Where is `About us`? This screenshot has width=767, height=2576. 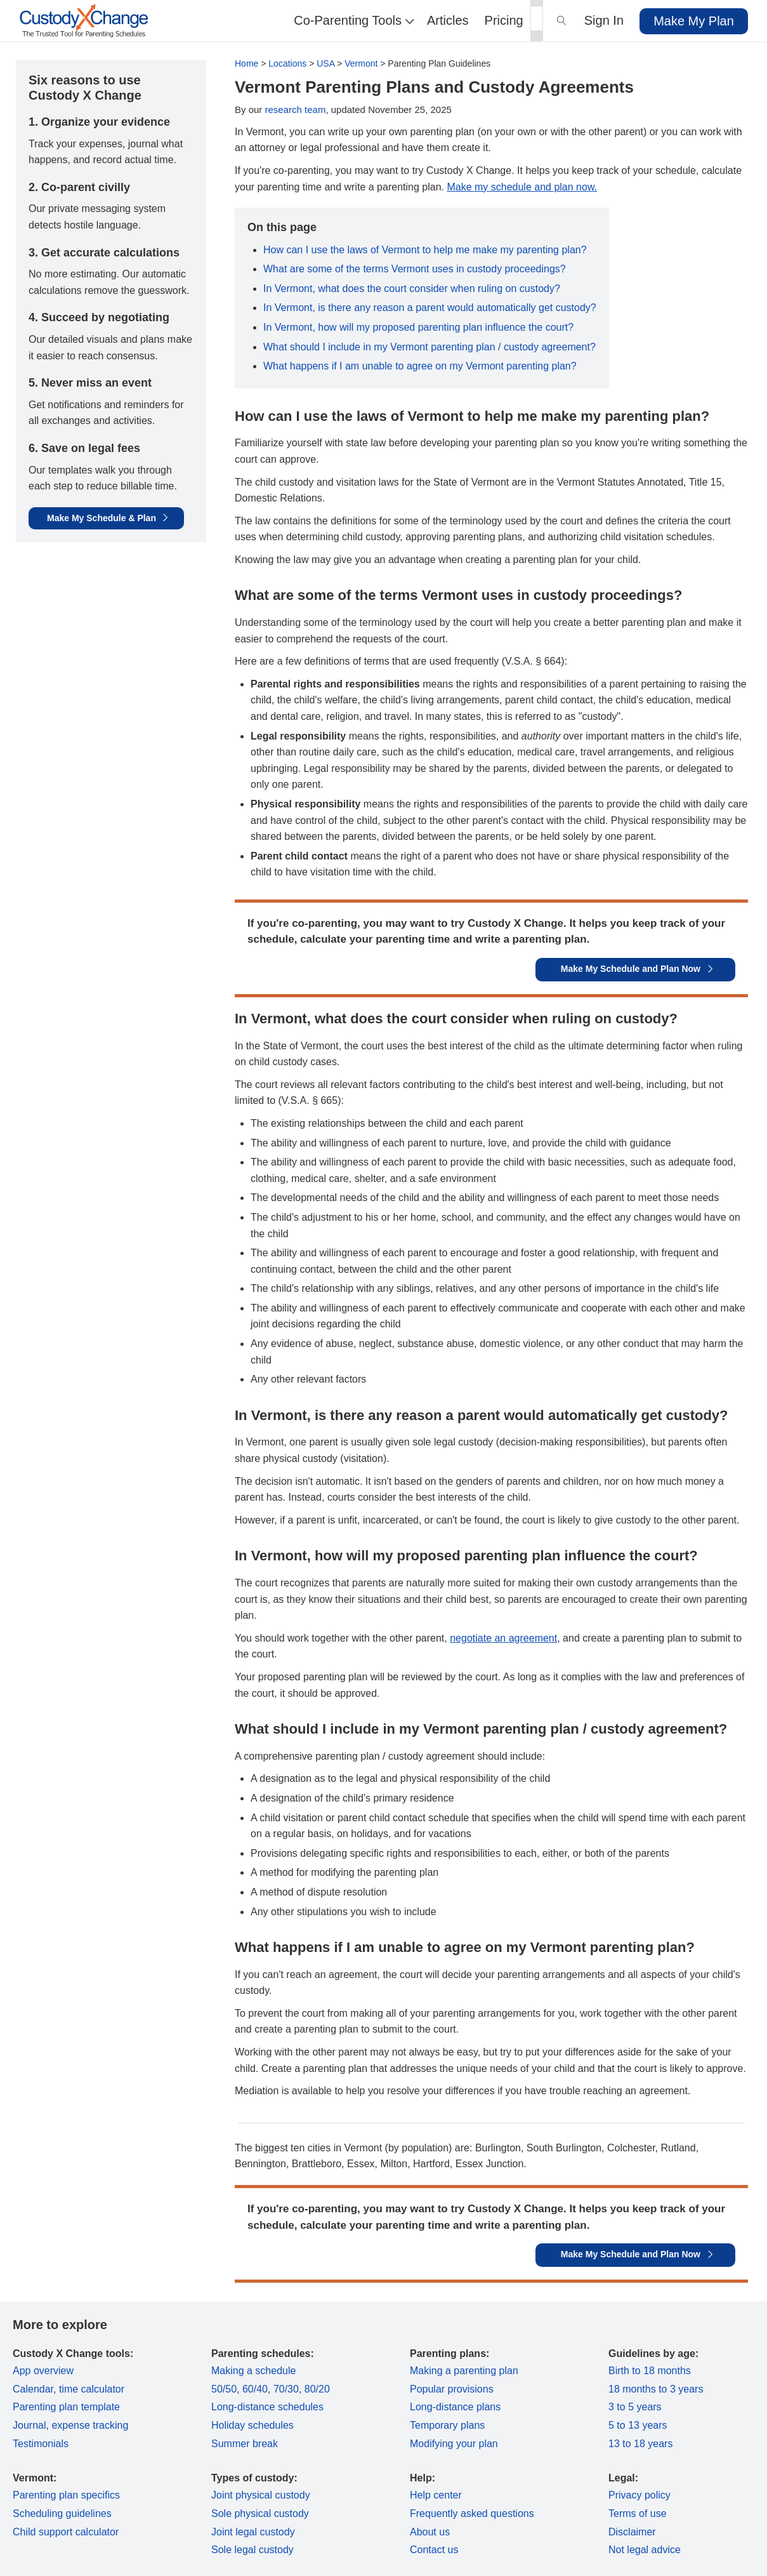 About us is located at coordinates (430, 2531).